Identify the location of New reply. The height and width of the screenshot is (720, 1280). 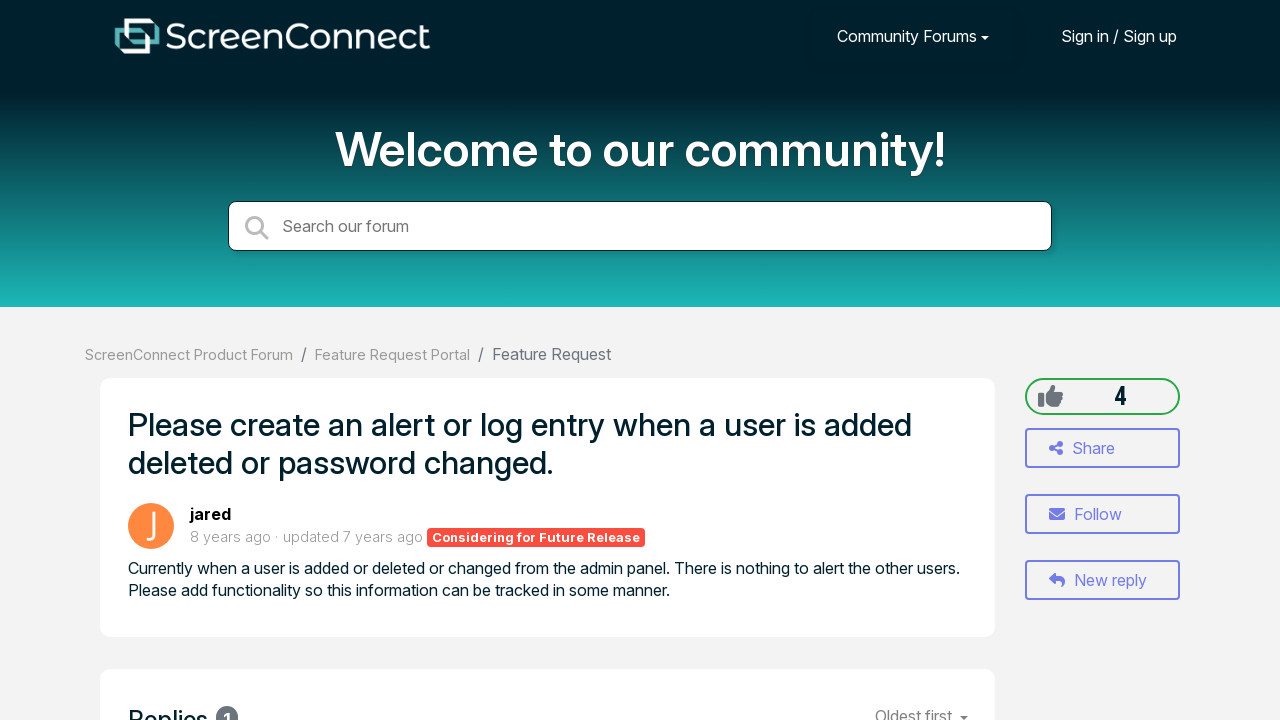
(1098, 580).